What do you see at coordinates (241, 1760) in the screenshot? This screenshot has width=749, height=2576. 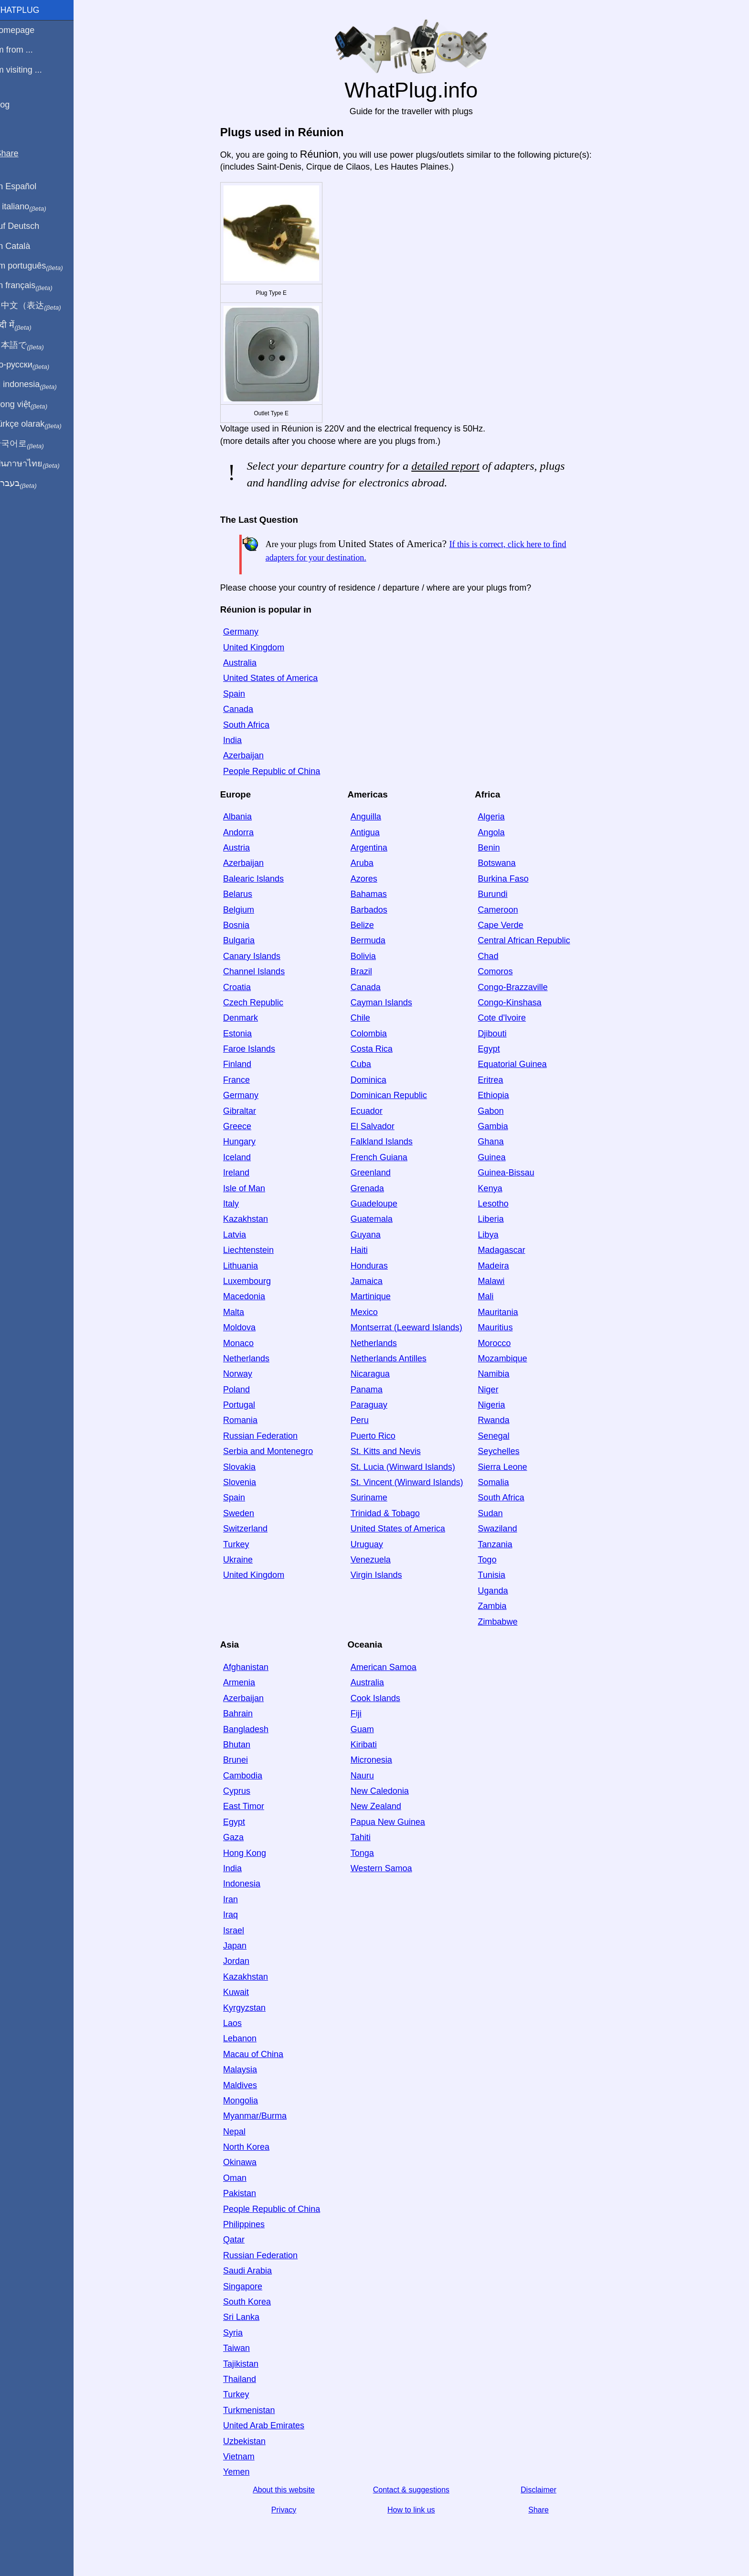 I see `Brunei` at bounding box center [241, 1760].